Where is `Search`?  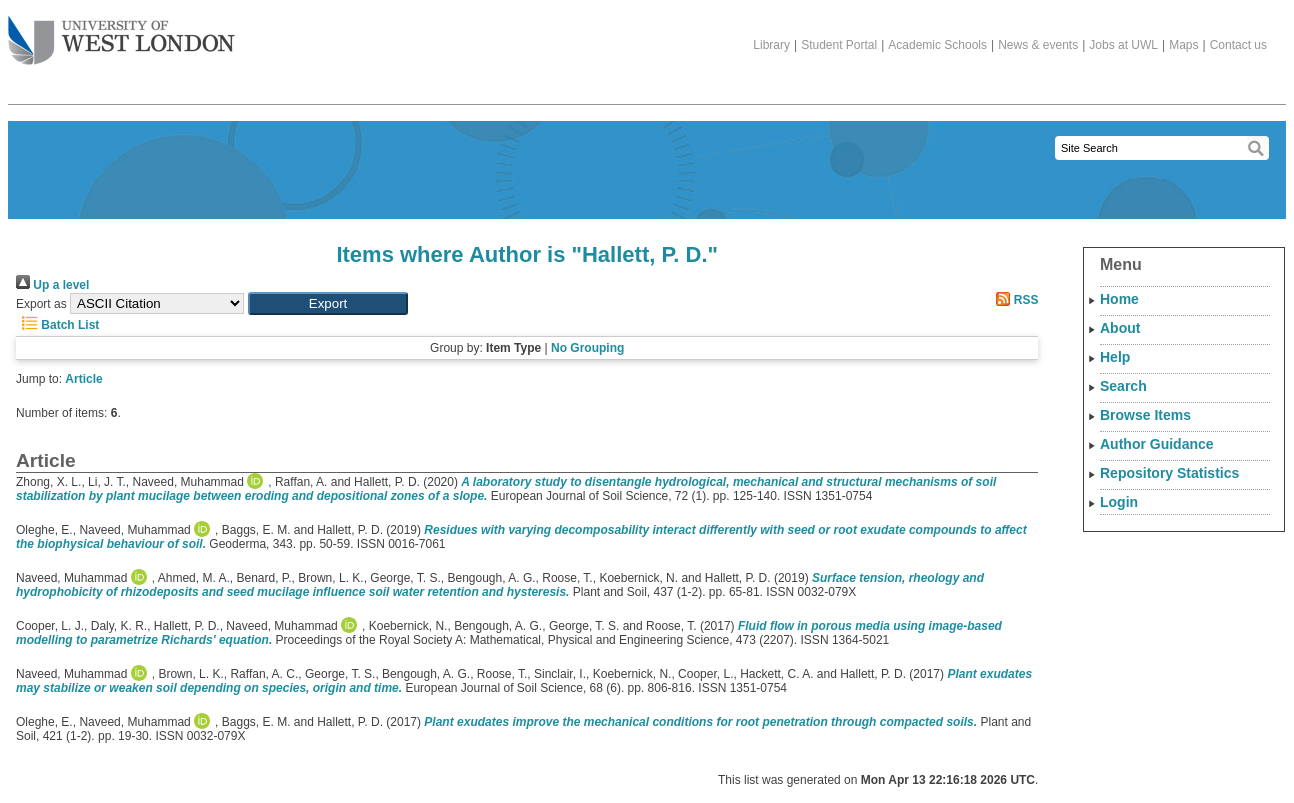 Search is located at coordinates (1123, 386).